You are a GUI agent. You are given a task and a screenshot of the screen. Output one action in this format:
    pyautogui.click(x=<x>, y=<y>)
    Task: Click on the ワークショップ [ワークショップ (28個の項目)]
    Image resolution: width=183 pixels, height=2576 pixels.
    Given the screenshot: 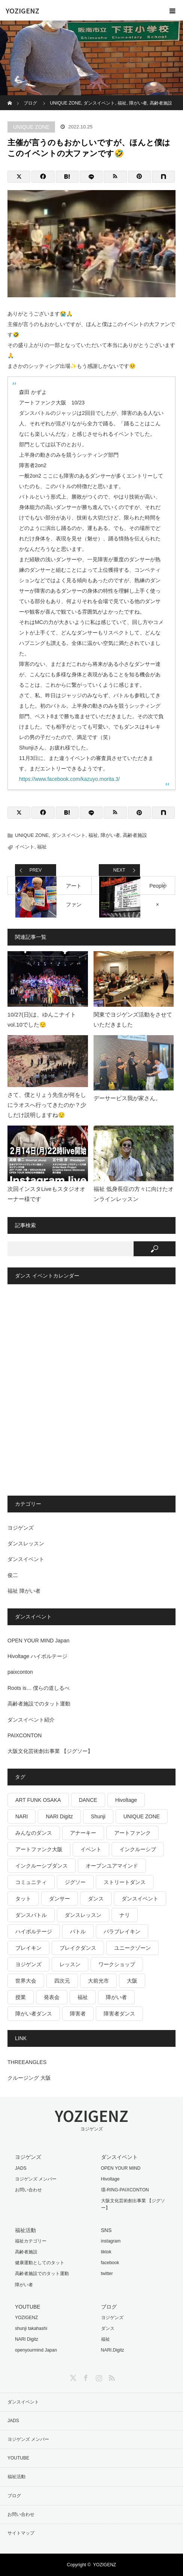 What is the action you would take?
    pyautogui.click(x=116, y=1964)
    